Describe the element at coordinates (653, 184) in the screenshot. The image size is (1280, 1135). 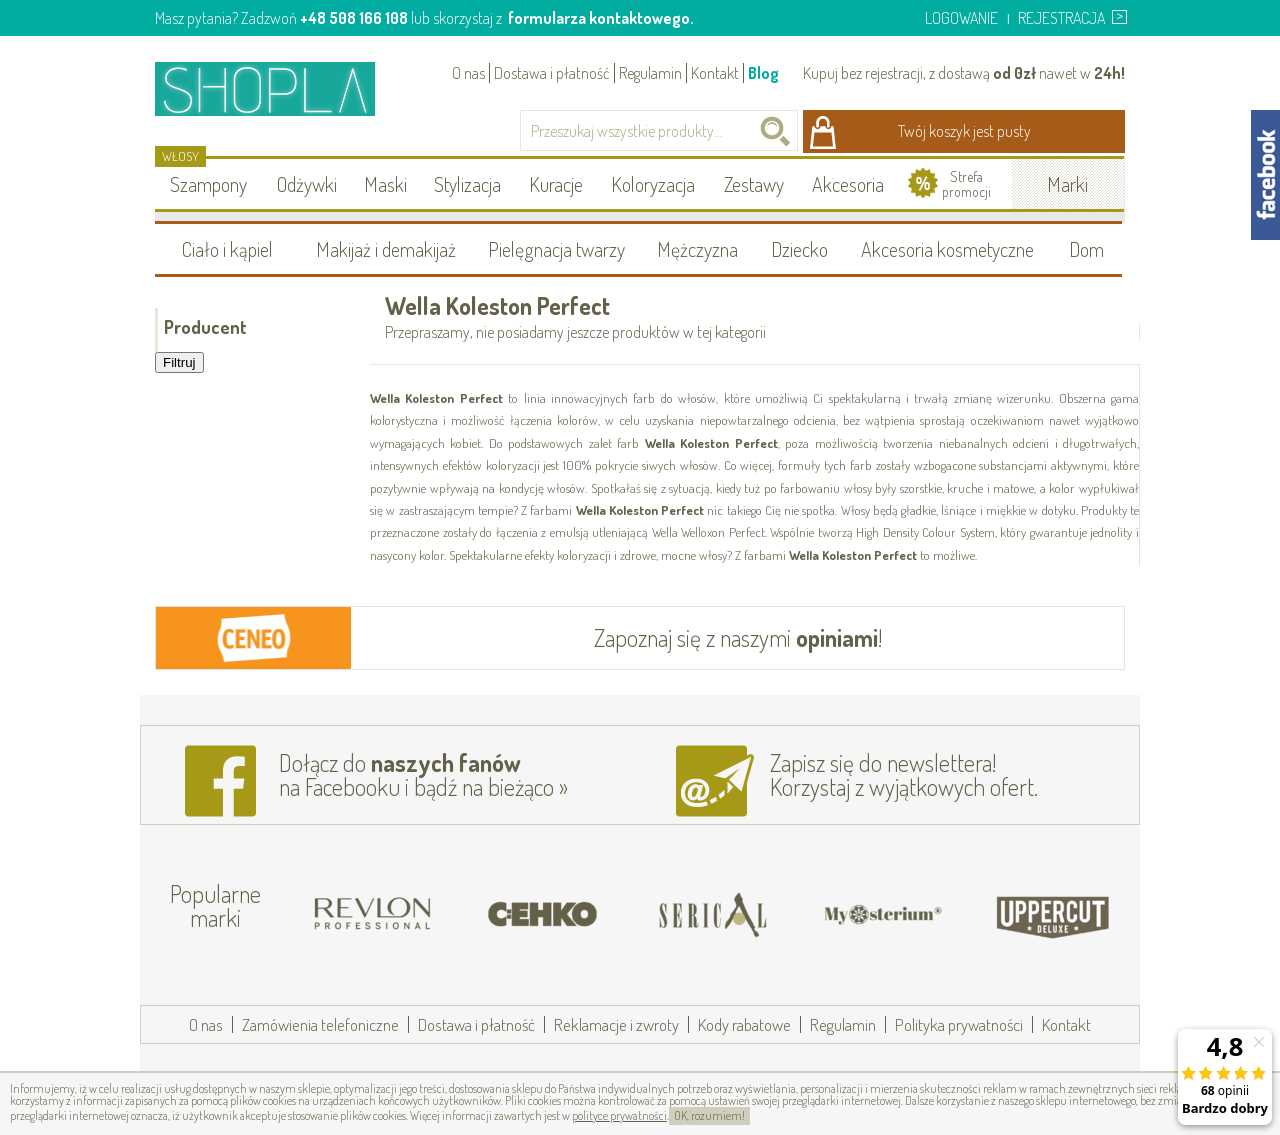
I see `Koloryzacja` at that location.